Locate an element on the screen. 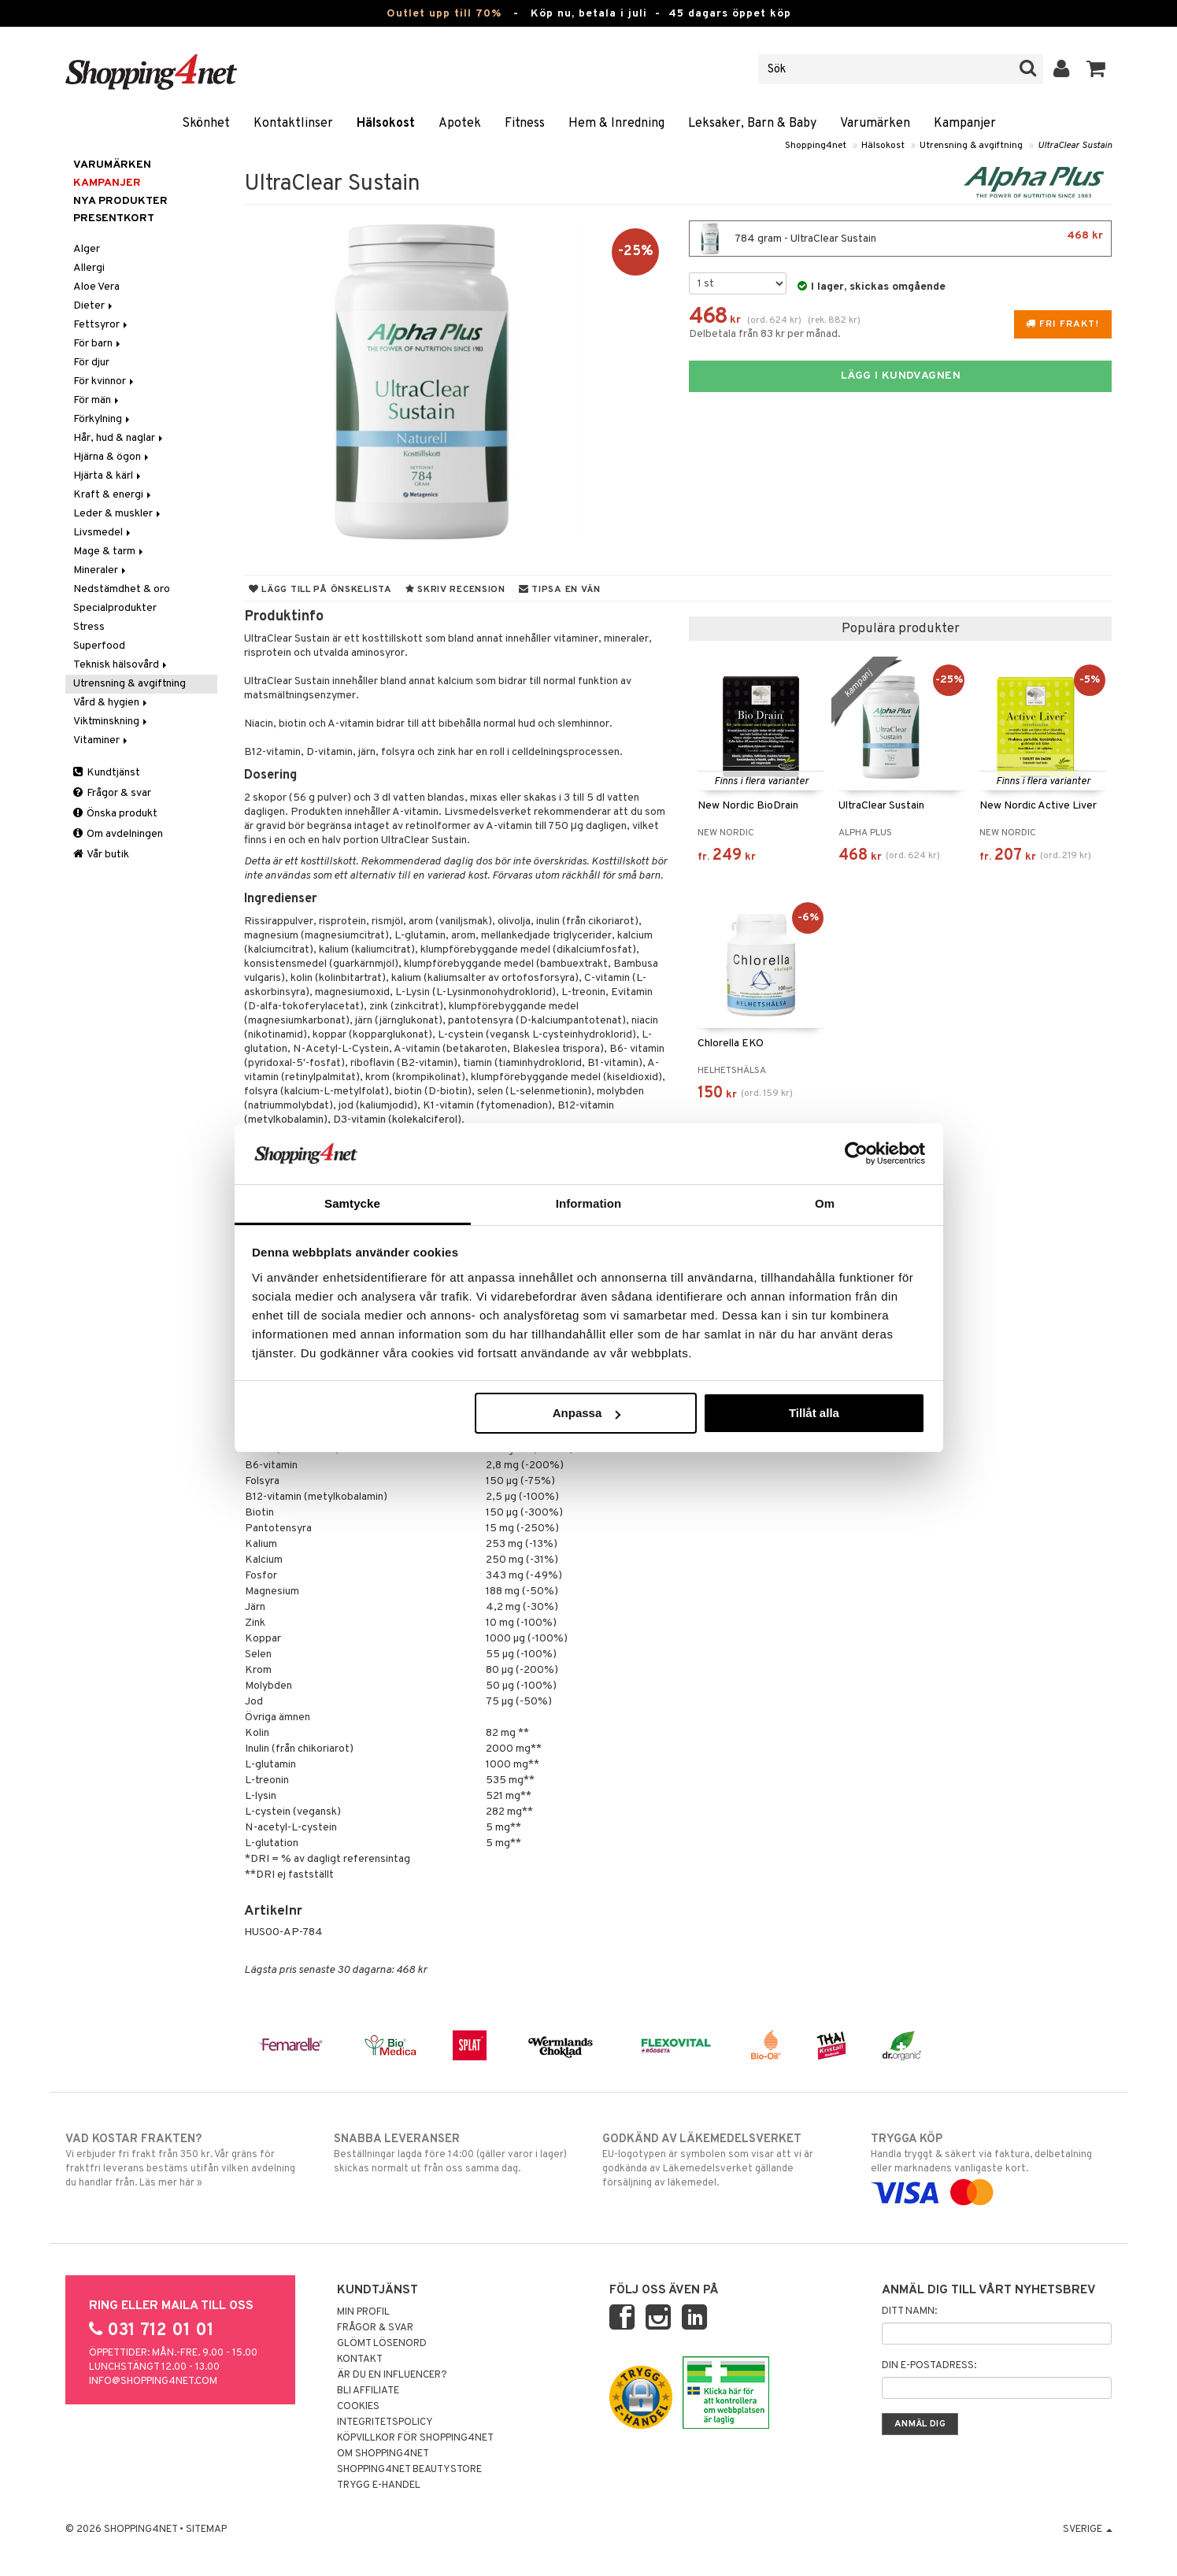  Mage & tarm is located at coordinates (109, 551).